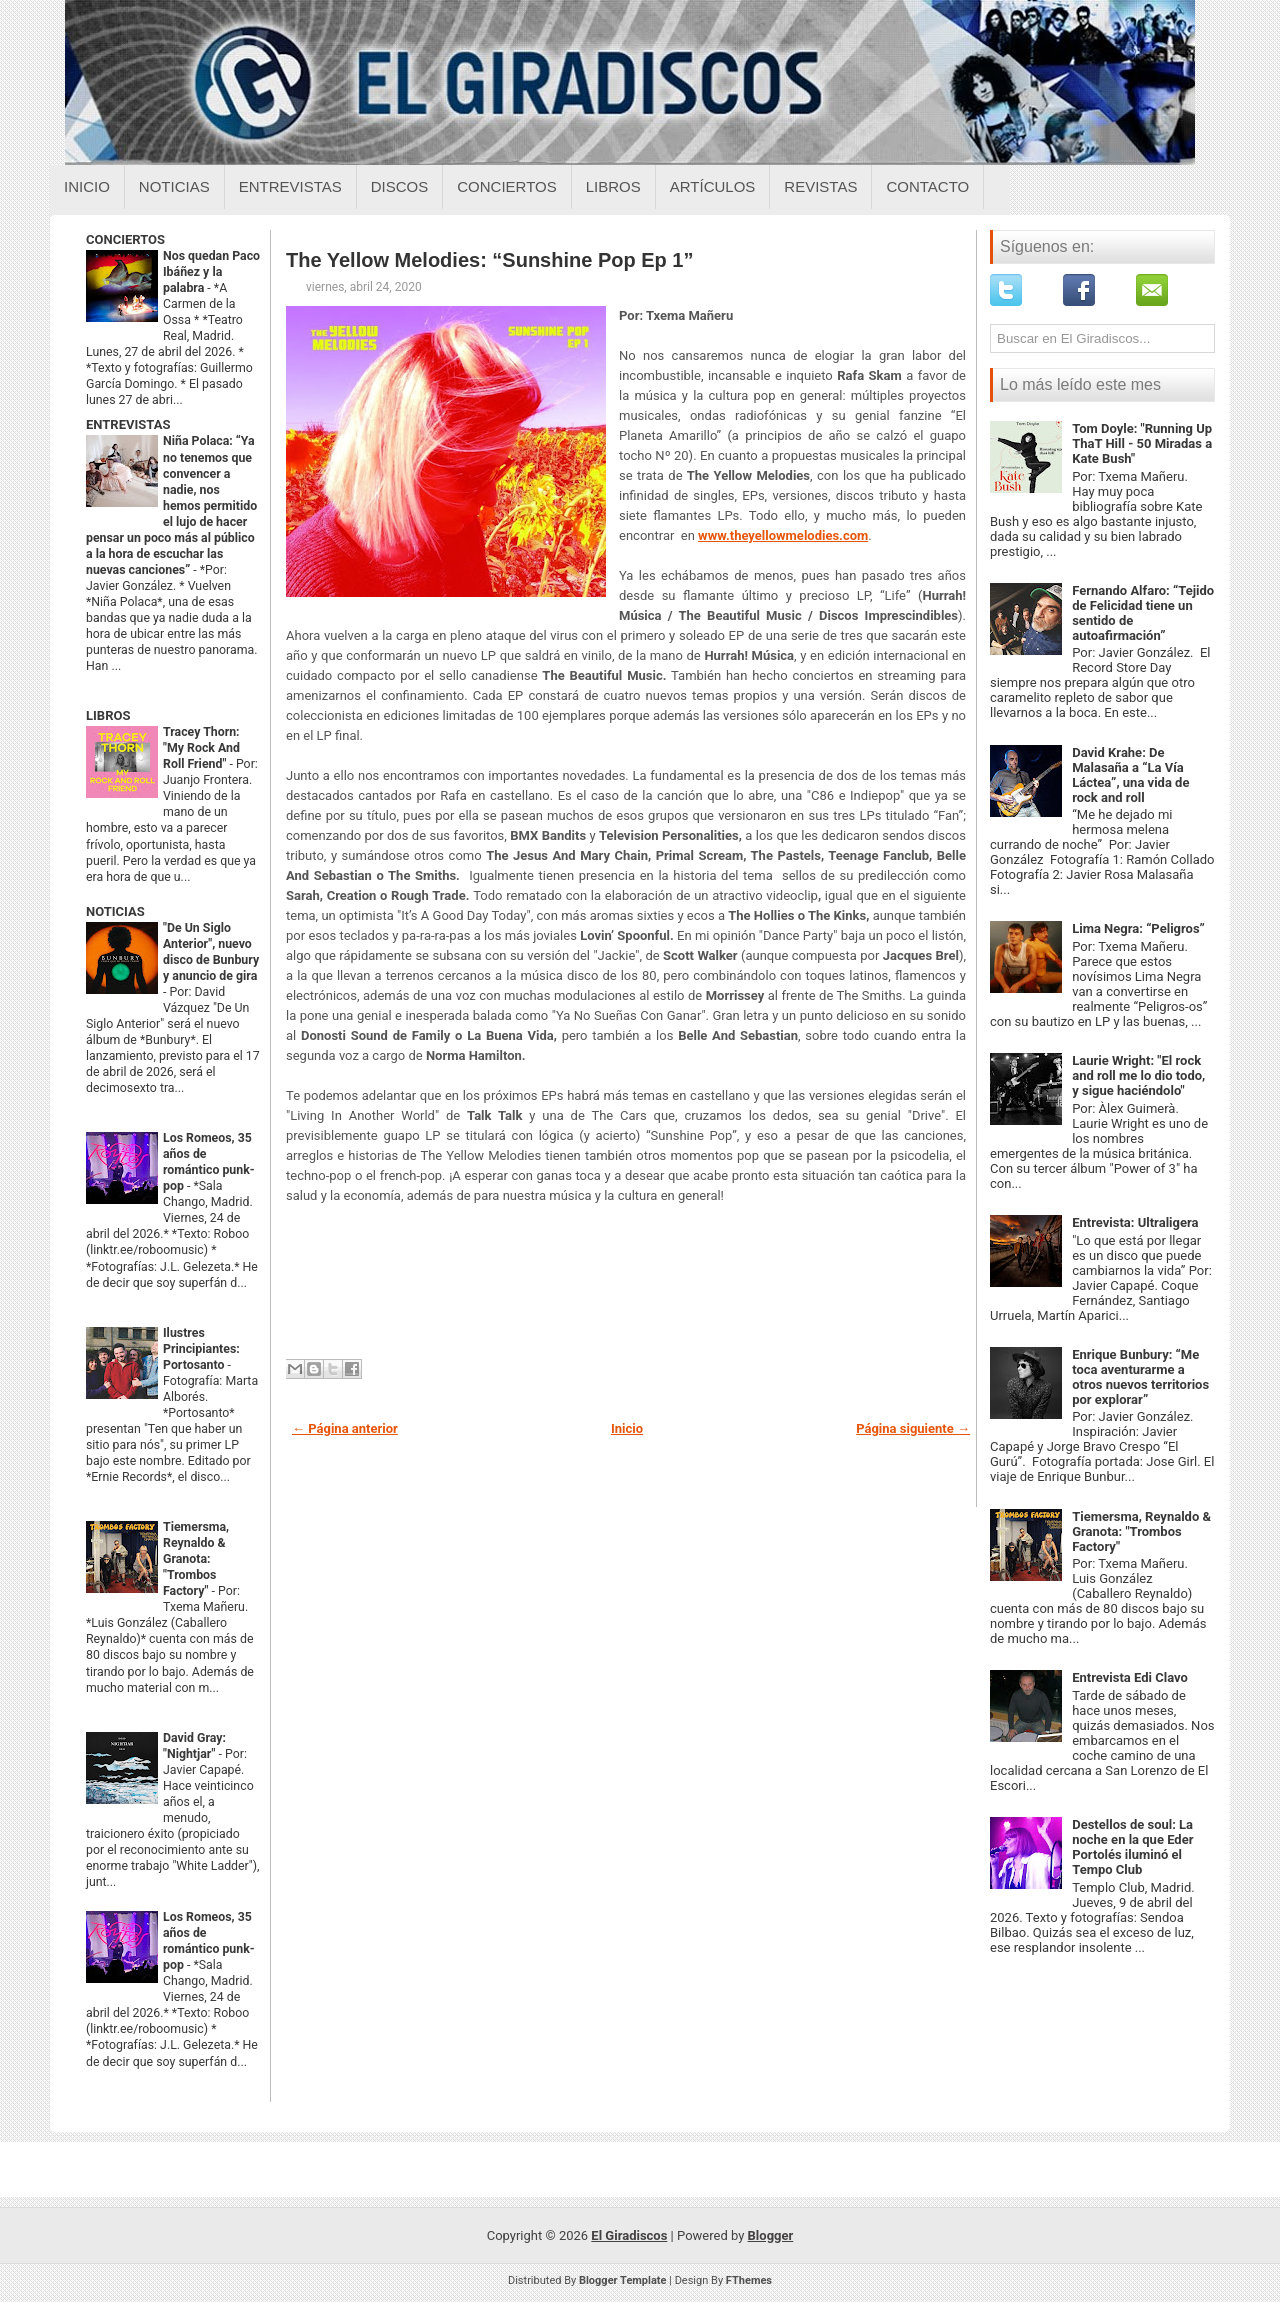  I want to click on Blogger Template, so click(623, 2280).